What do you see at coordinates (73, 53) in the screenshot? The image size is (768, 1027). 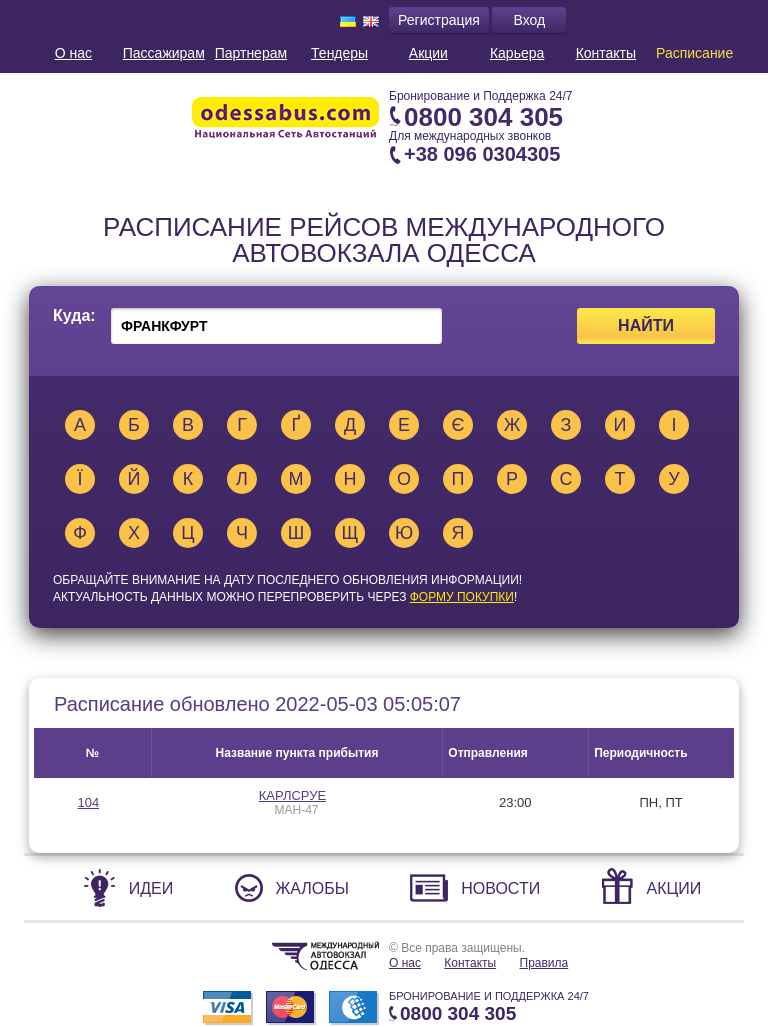 I see `О нас` at bounding box center [73, 53].